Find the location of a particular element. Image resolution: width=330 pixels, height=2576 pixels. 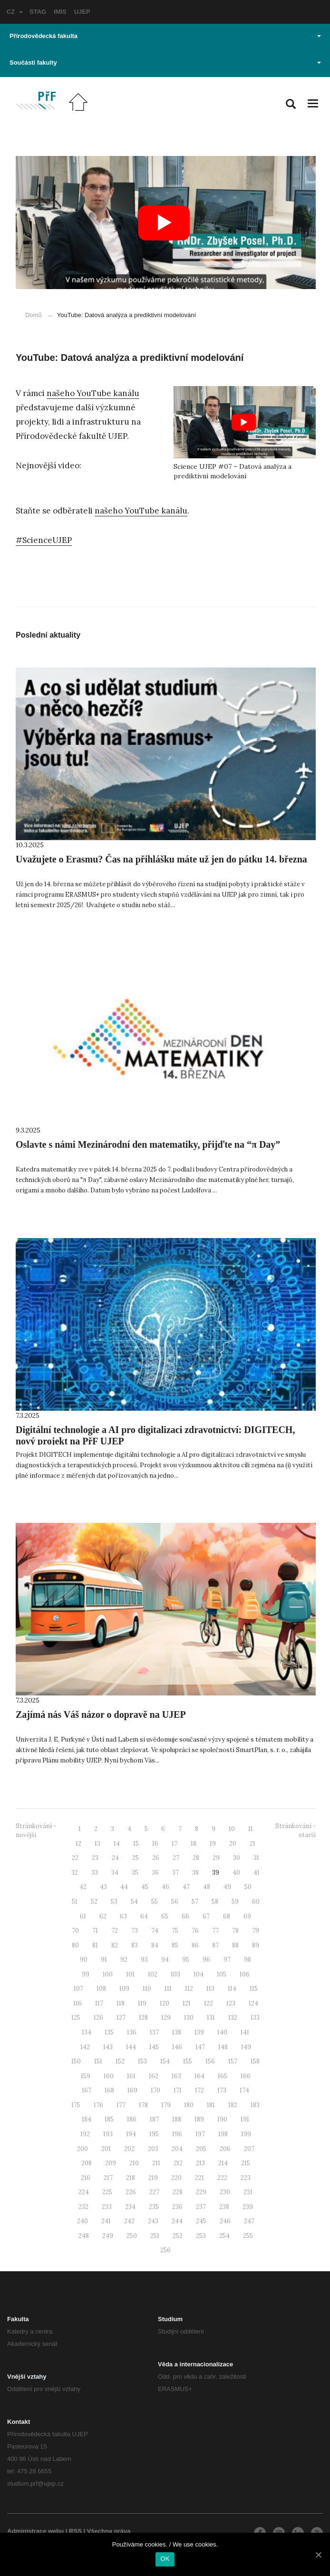

253 is located at coordinates (201, 2236).